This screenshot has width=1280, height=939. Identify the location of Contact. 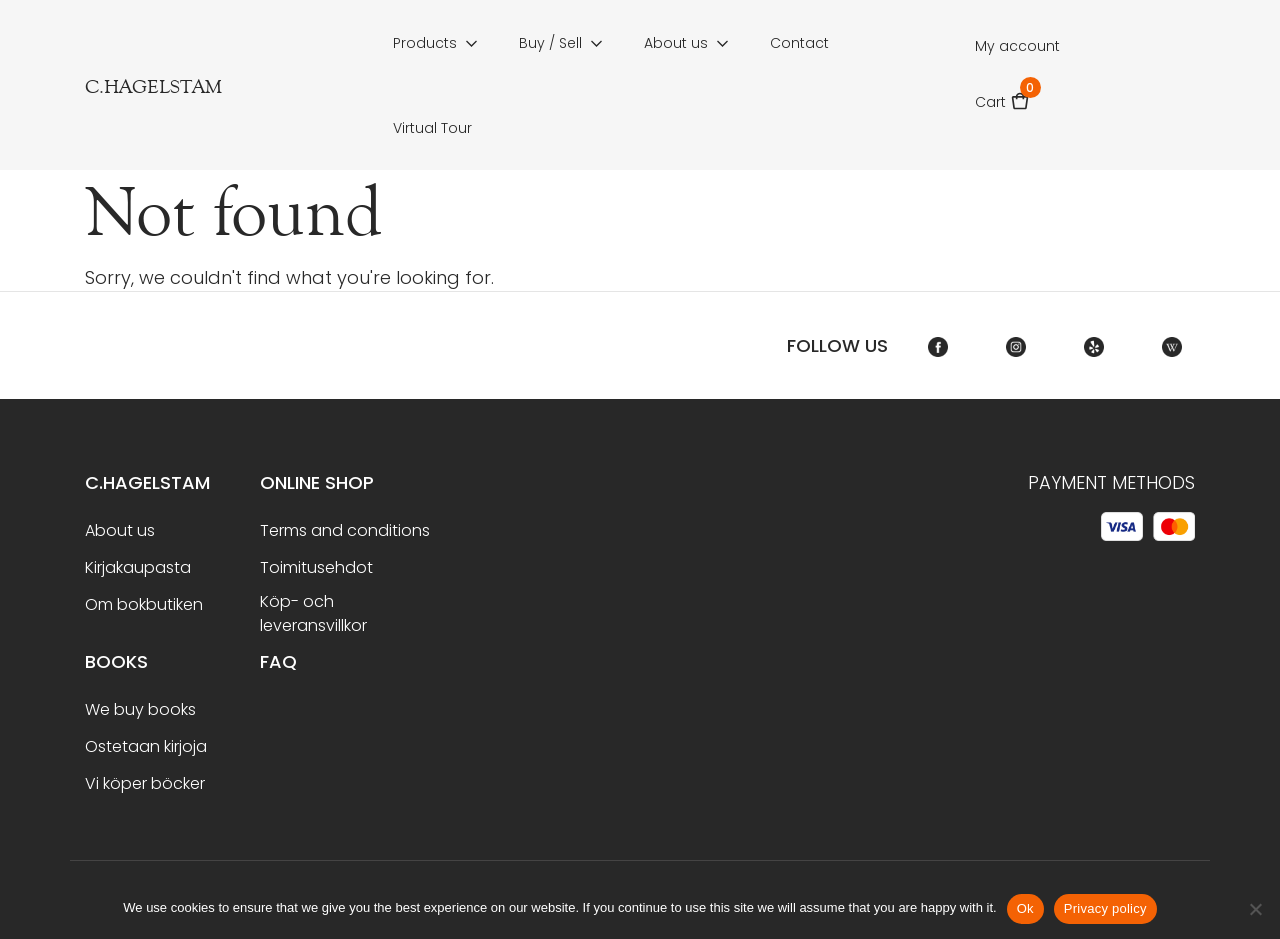
(799, 43).